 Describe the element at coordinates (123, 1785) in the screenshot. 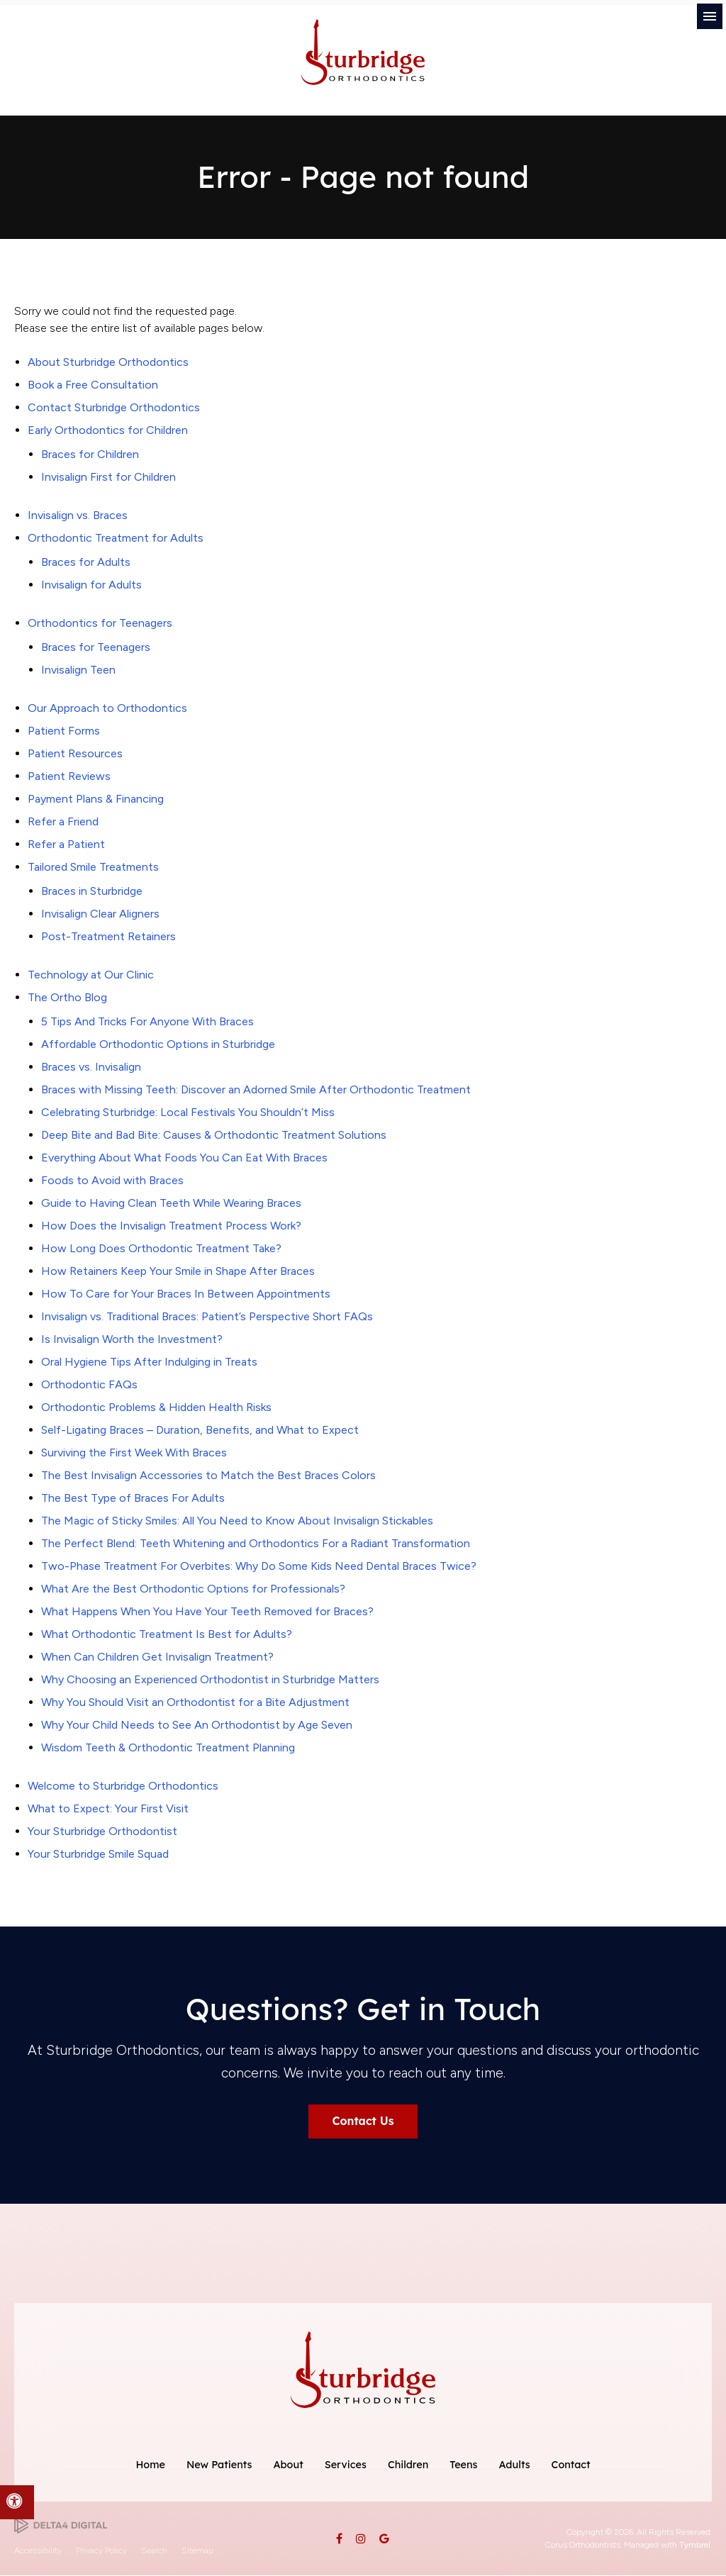

I see `Welcome to Sturbridge Orthodontics` at that location.